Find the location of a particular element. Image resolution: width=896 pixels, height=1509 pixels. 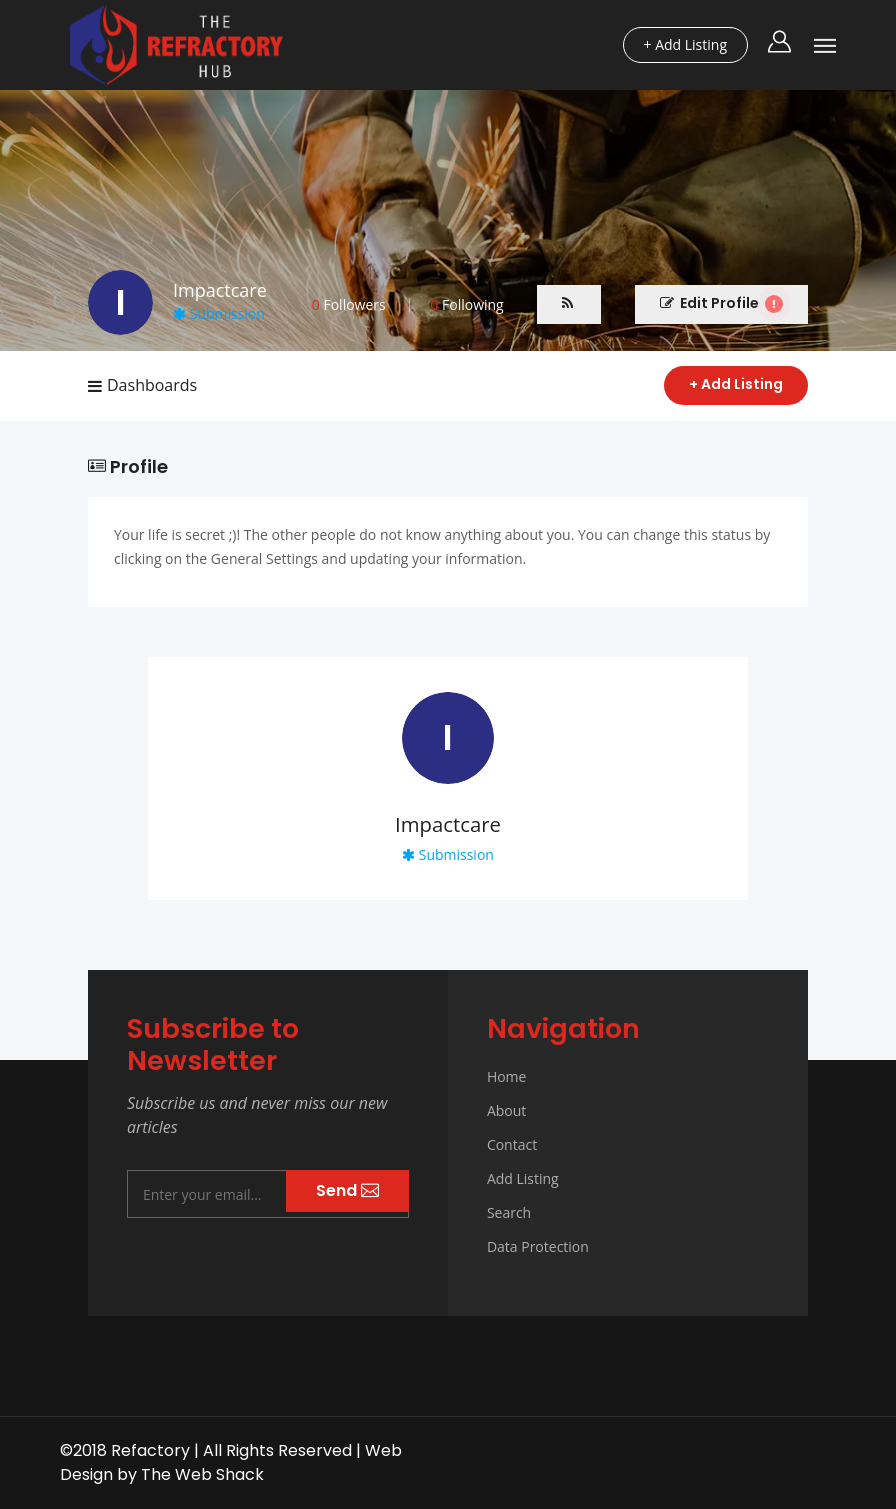

Following is located at coordinates (466, 304).